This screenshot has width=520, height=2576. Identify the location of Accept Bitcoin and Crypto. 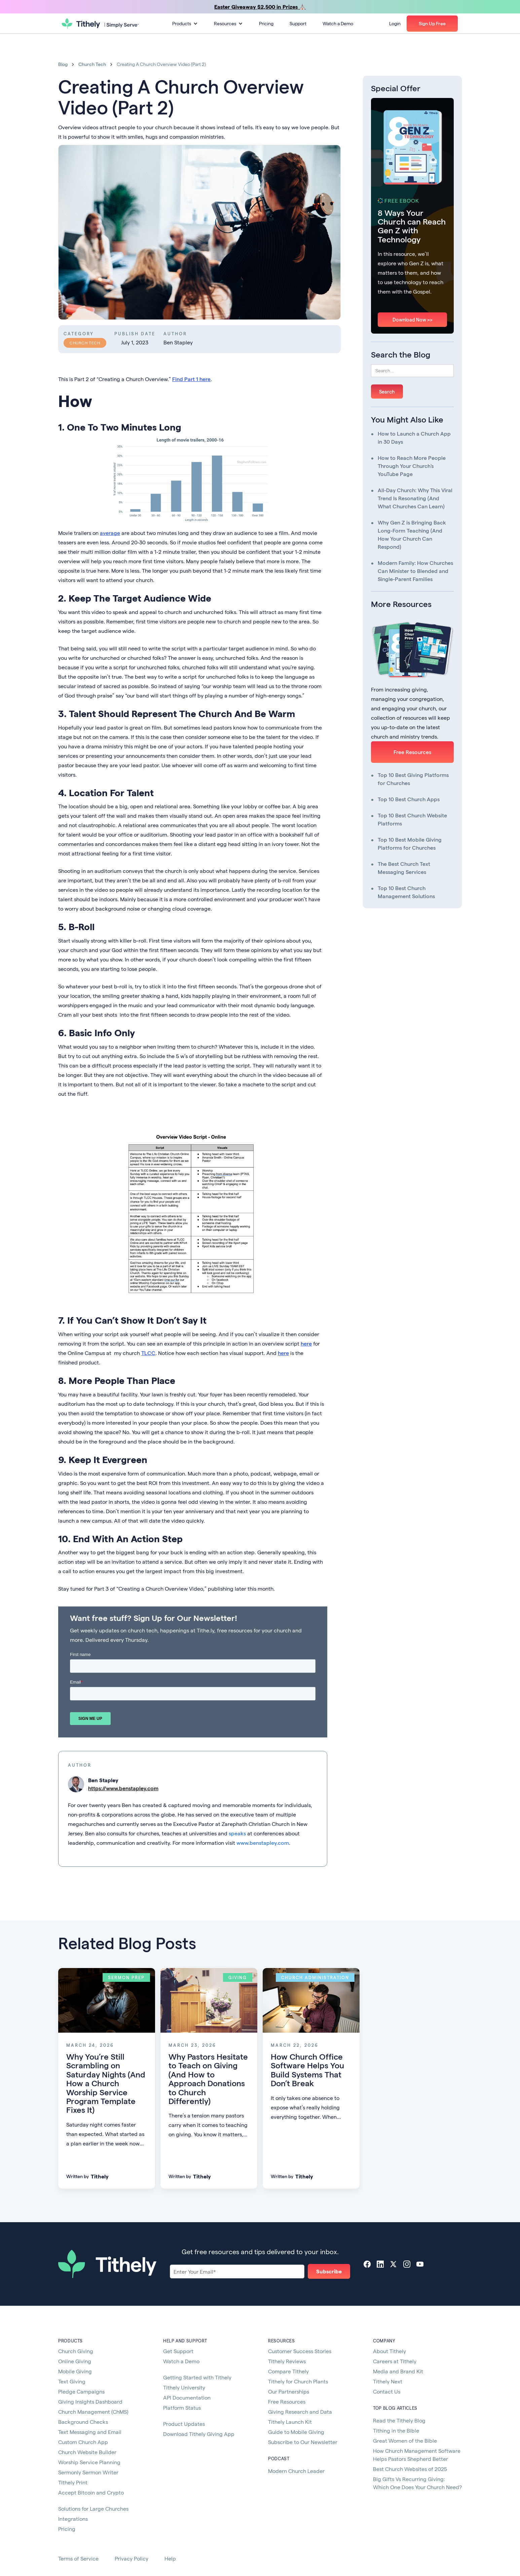
(91, 2492).